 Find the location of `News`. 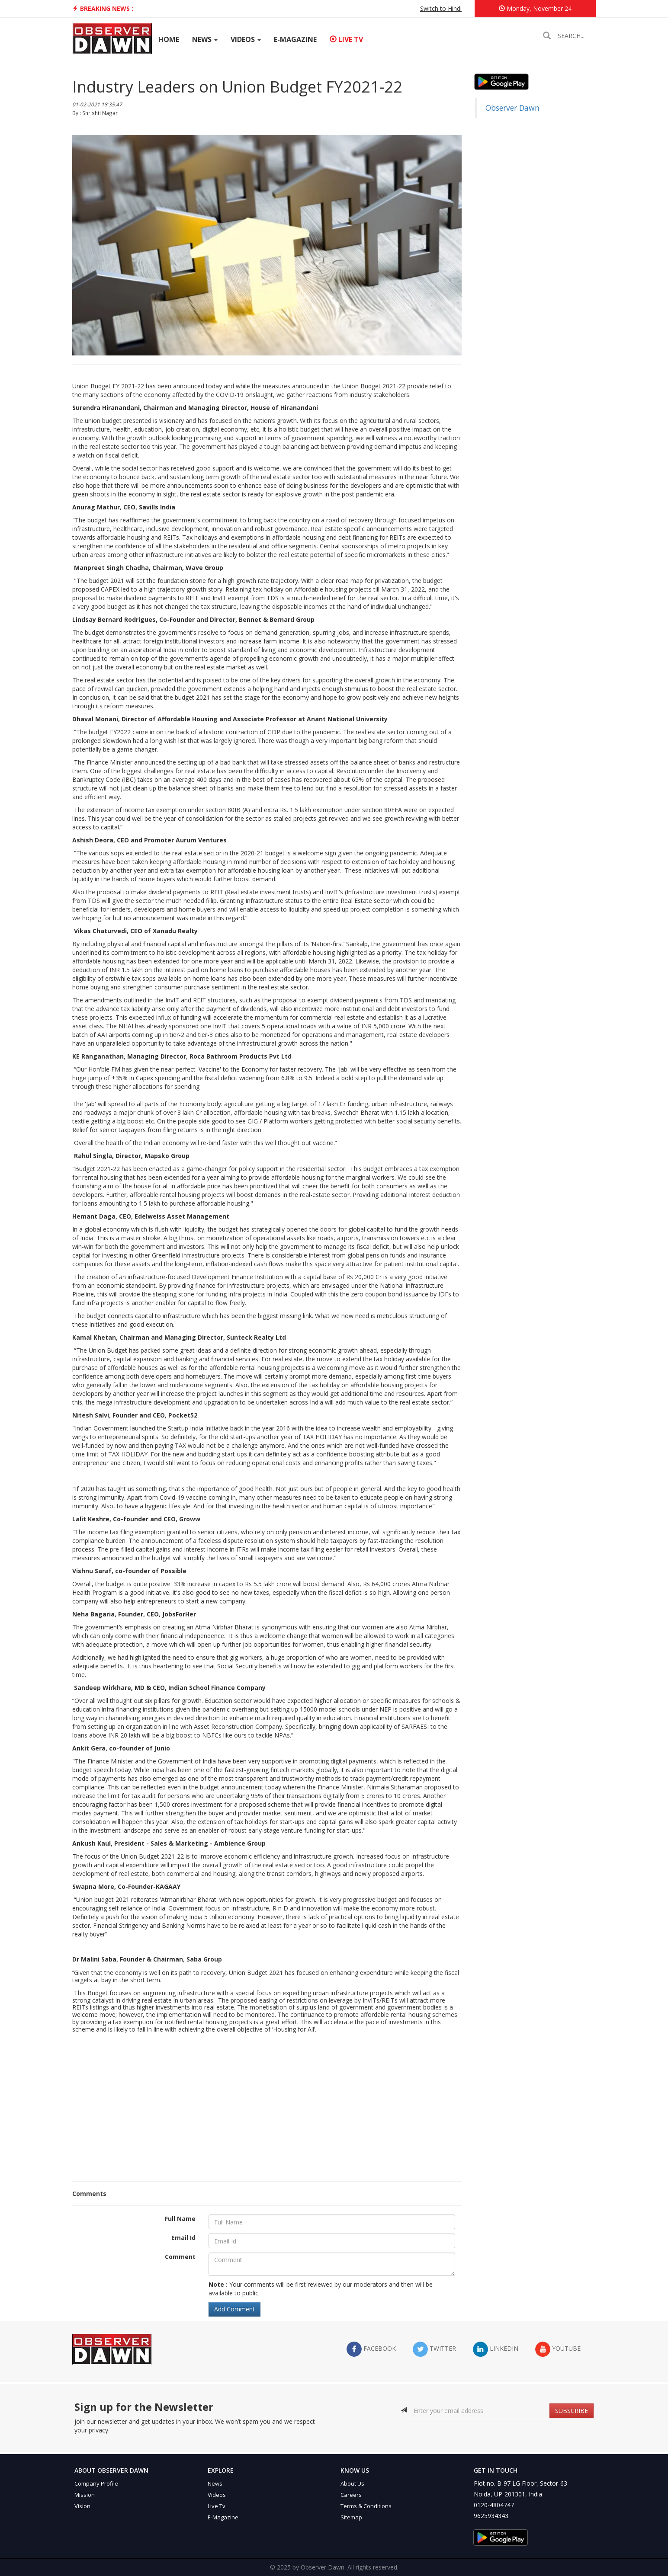

News is located at coordinates (205, 39).